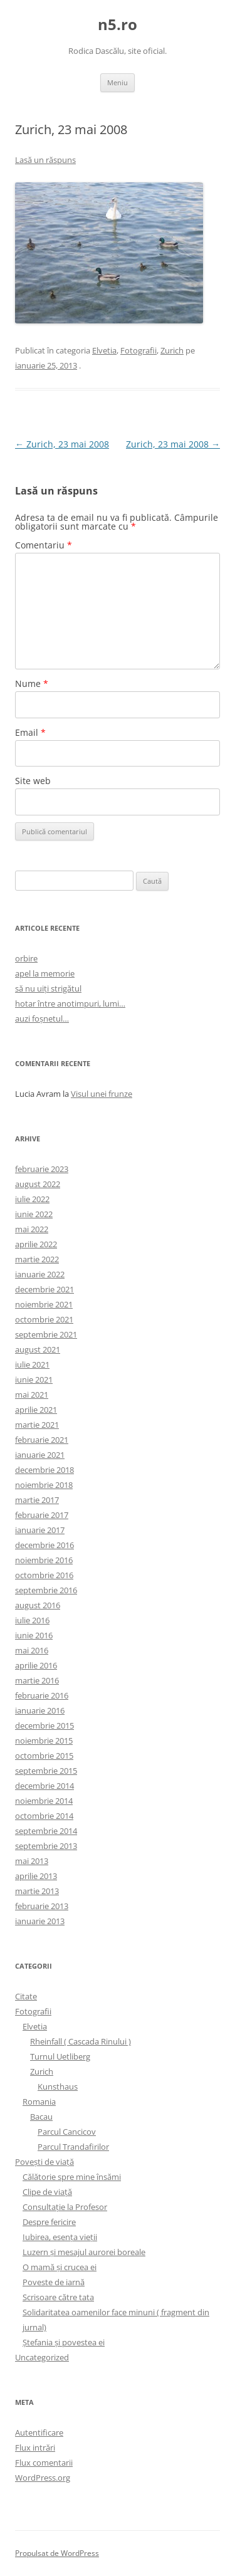 Image resolution: width=235 pixels, height=2576 pixels. I want to click on Kunsthaus, so click(58, 2086).